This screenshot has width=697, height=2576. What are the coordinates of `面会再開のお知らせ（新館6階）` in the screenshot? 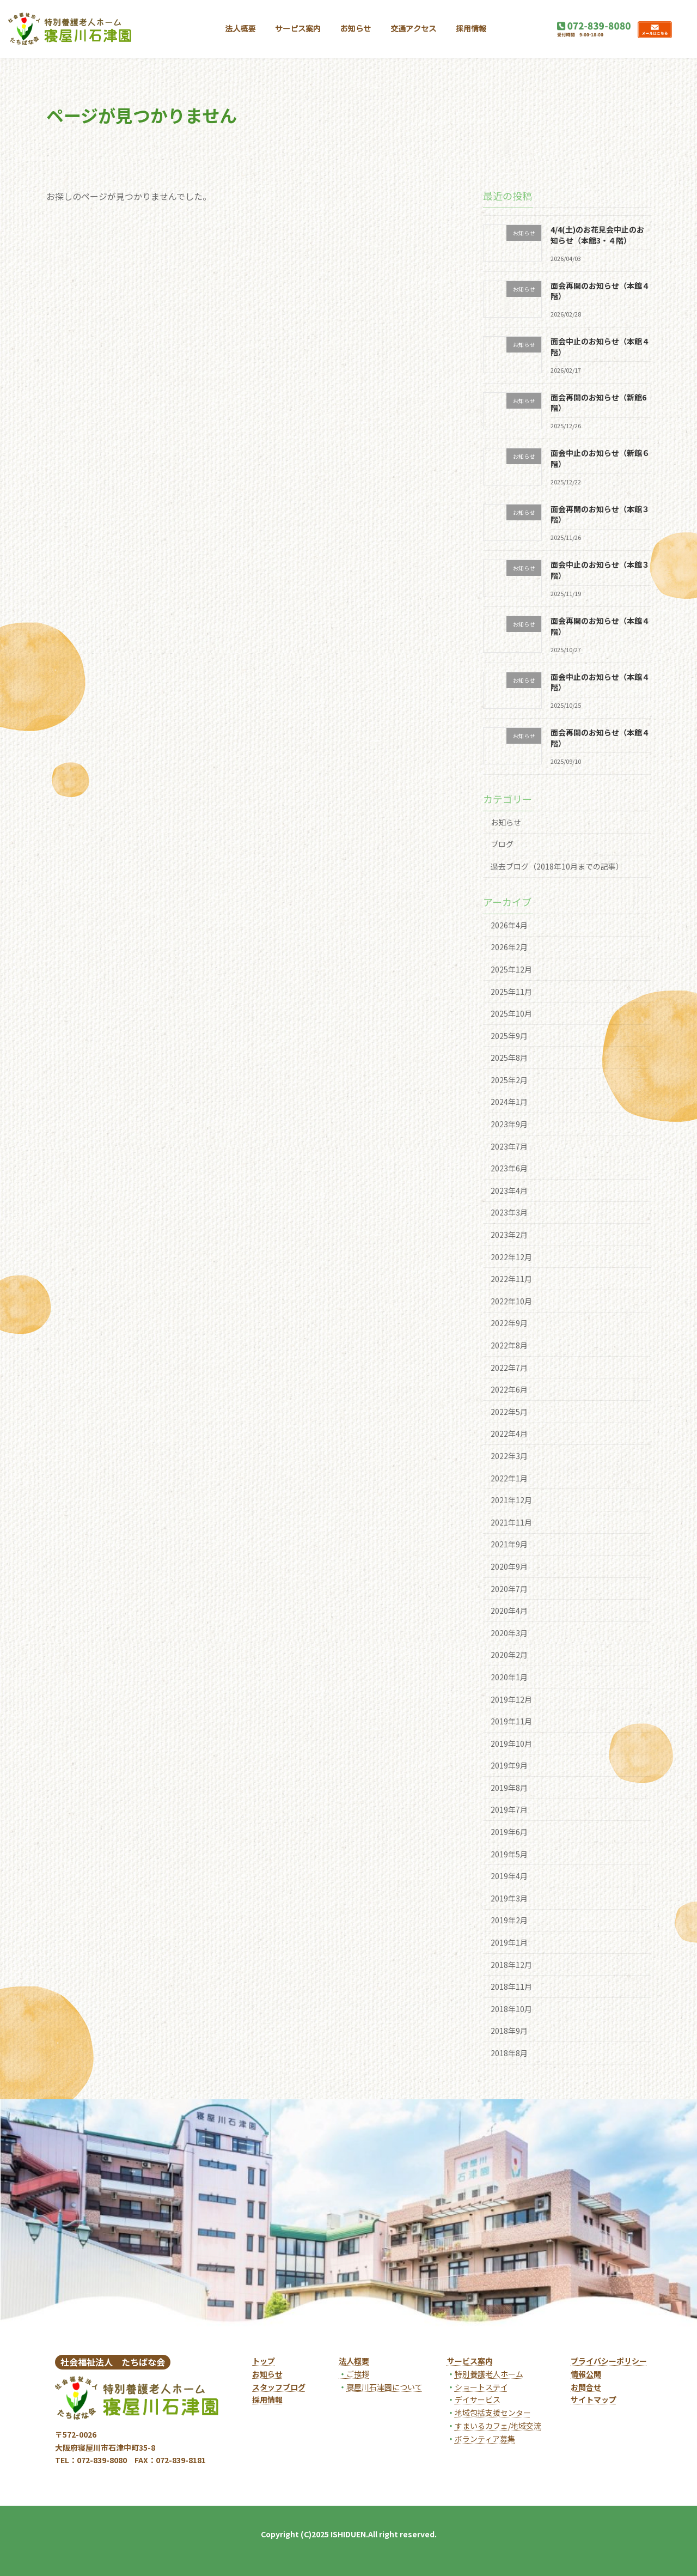 It's located at (598, 403).